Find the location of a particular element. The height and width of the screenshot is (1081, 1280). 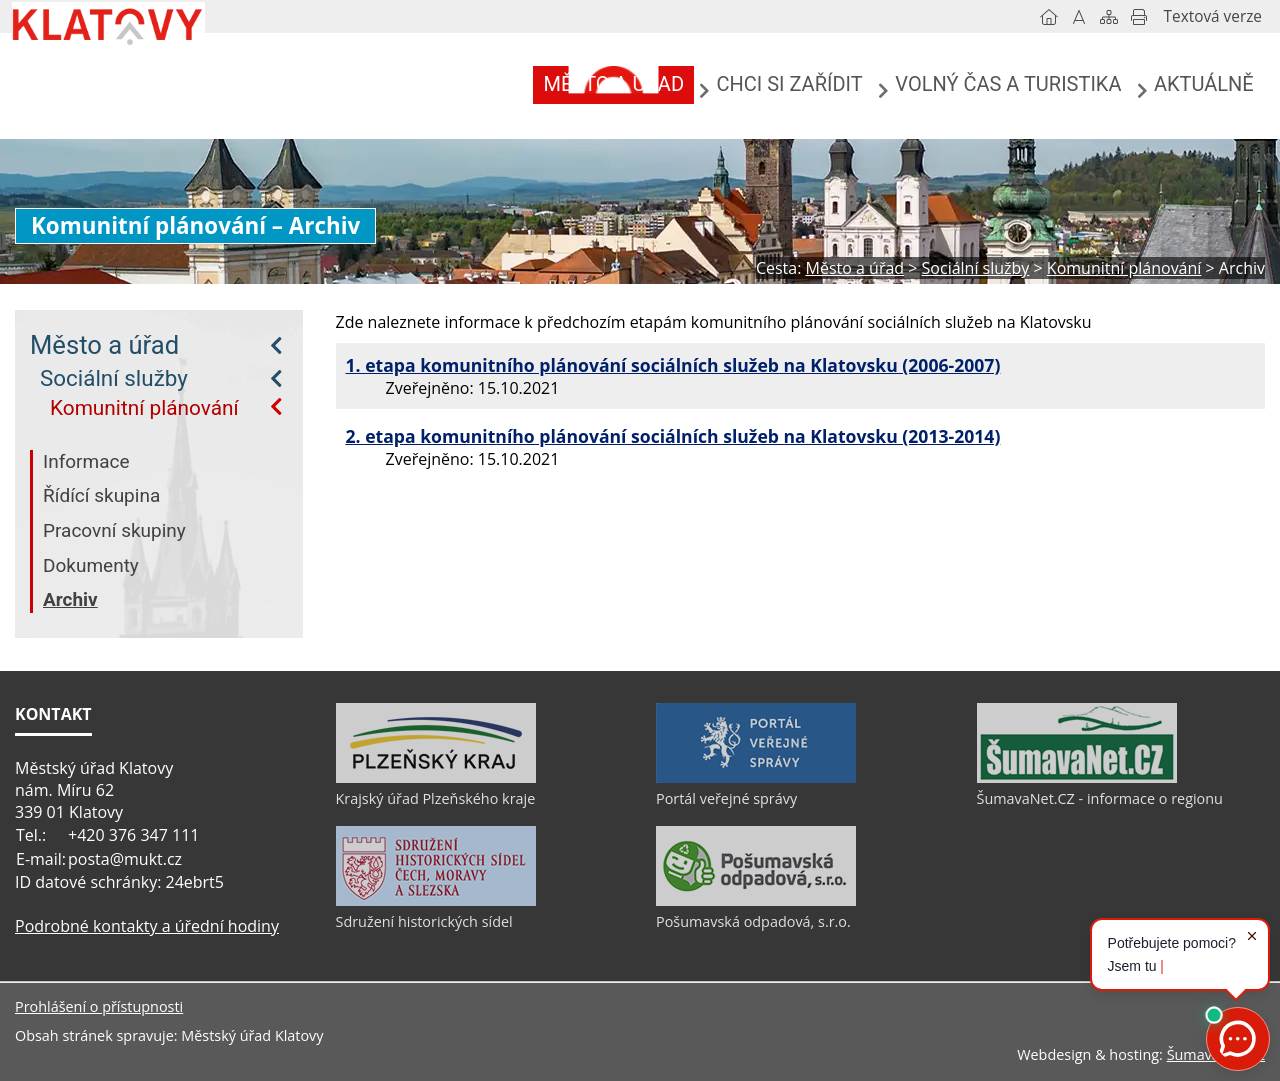

Sociální služby is located at coordinates (114, 378).